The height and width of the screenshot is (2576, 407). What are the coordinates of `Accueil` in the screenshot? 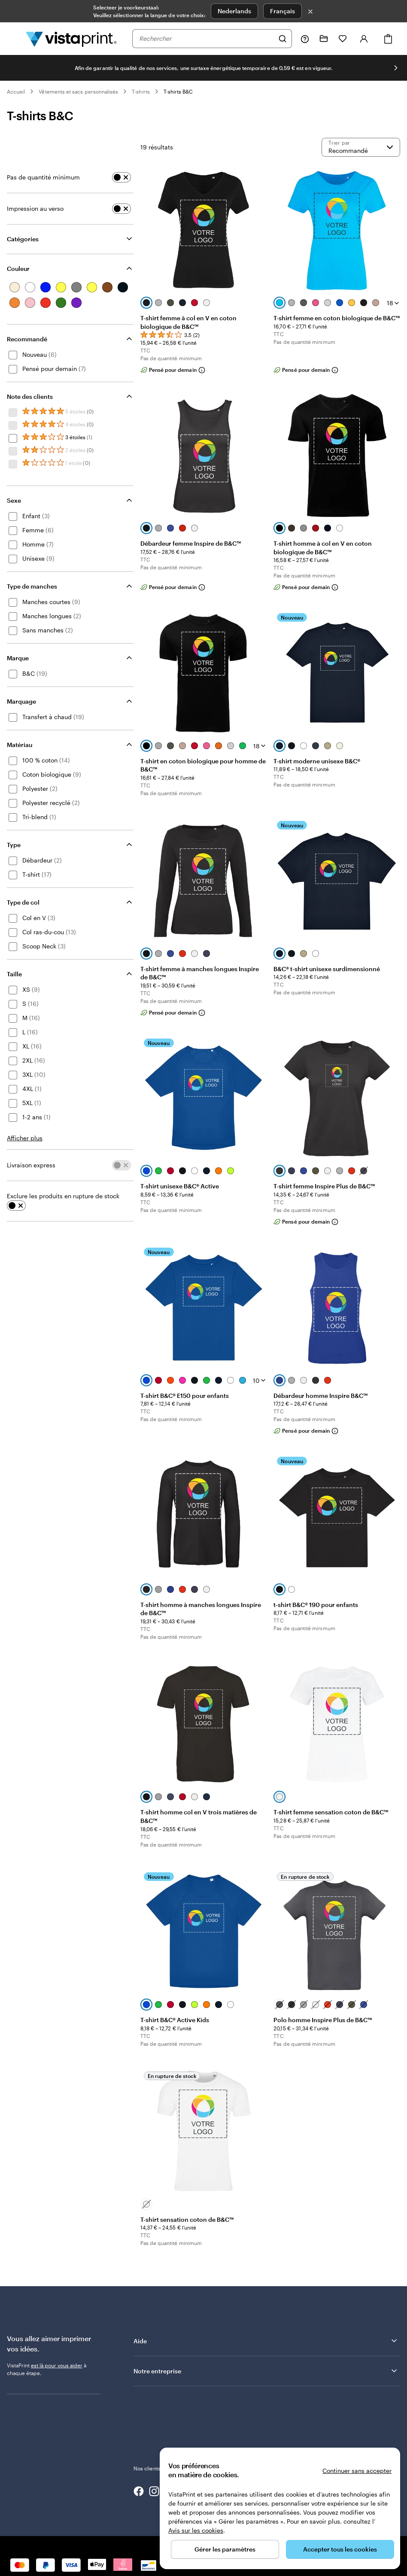 It's located at (16, 91).